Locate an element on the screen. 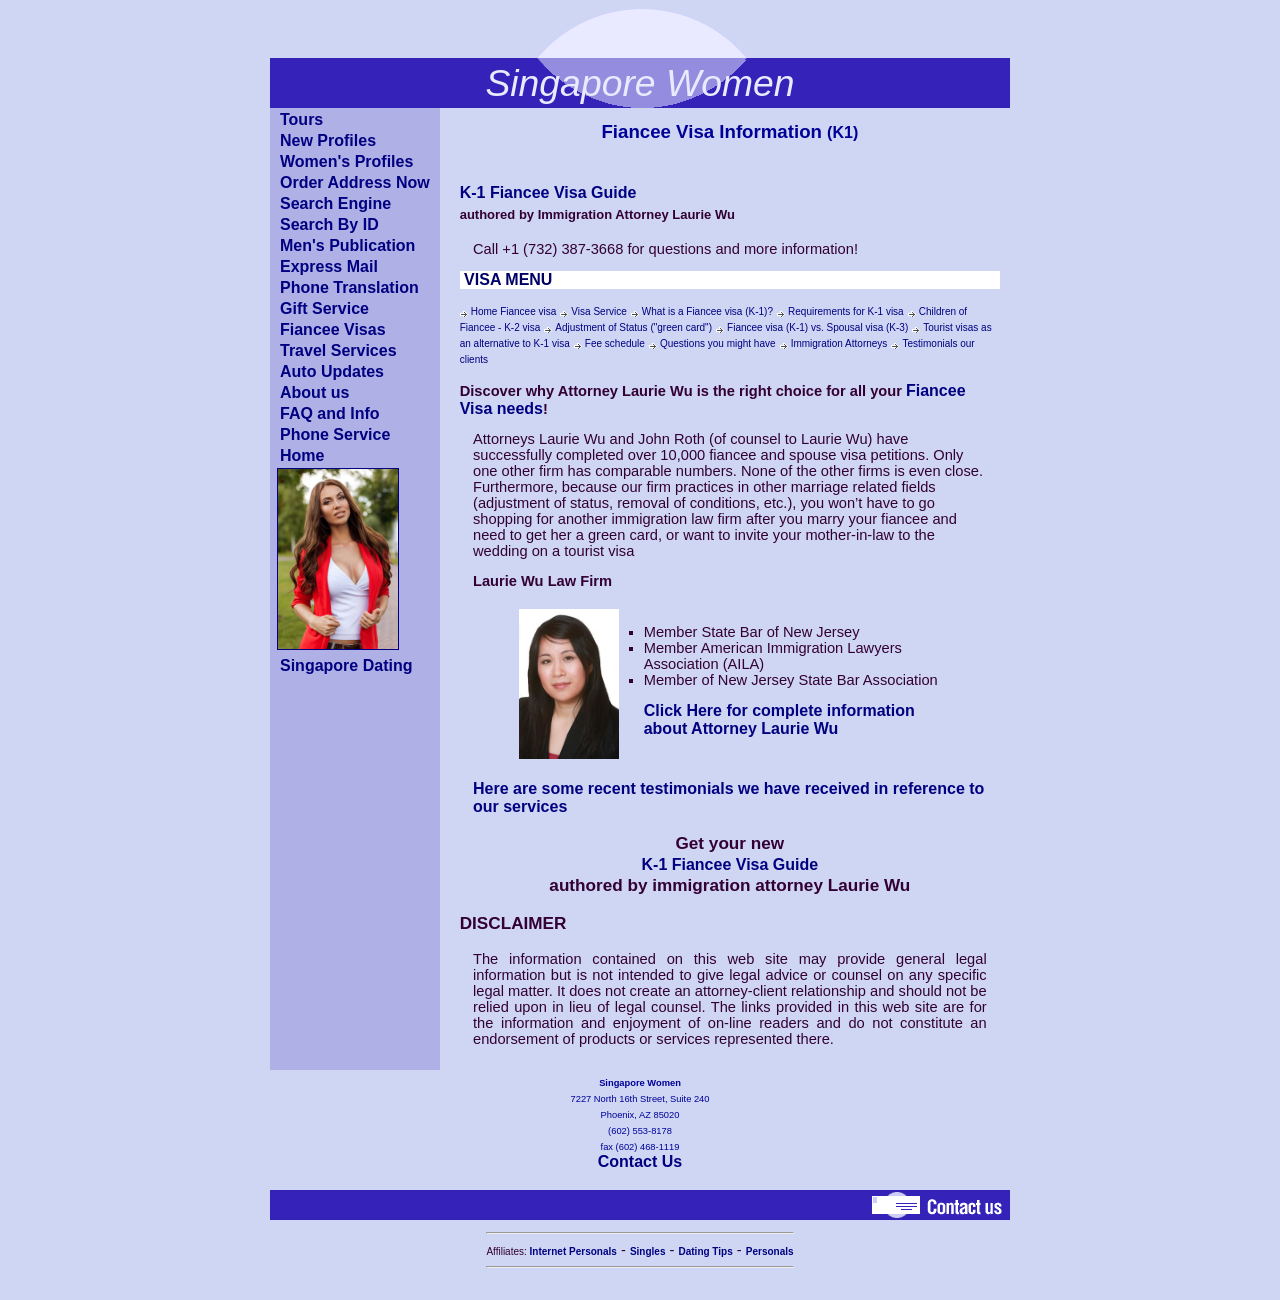 This screenshot has width=1280, height=1300. New Profiles is located at coordinates (328, 140).